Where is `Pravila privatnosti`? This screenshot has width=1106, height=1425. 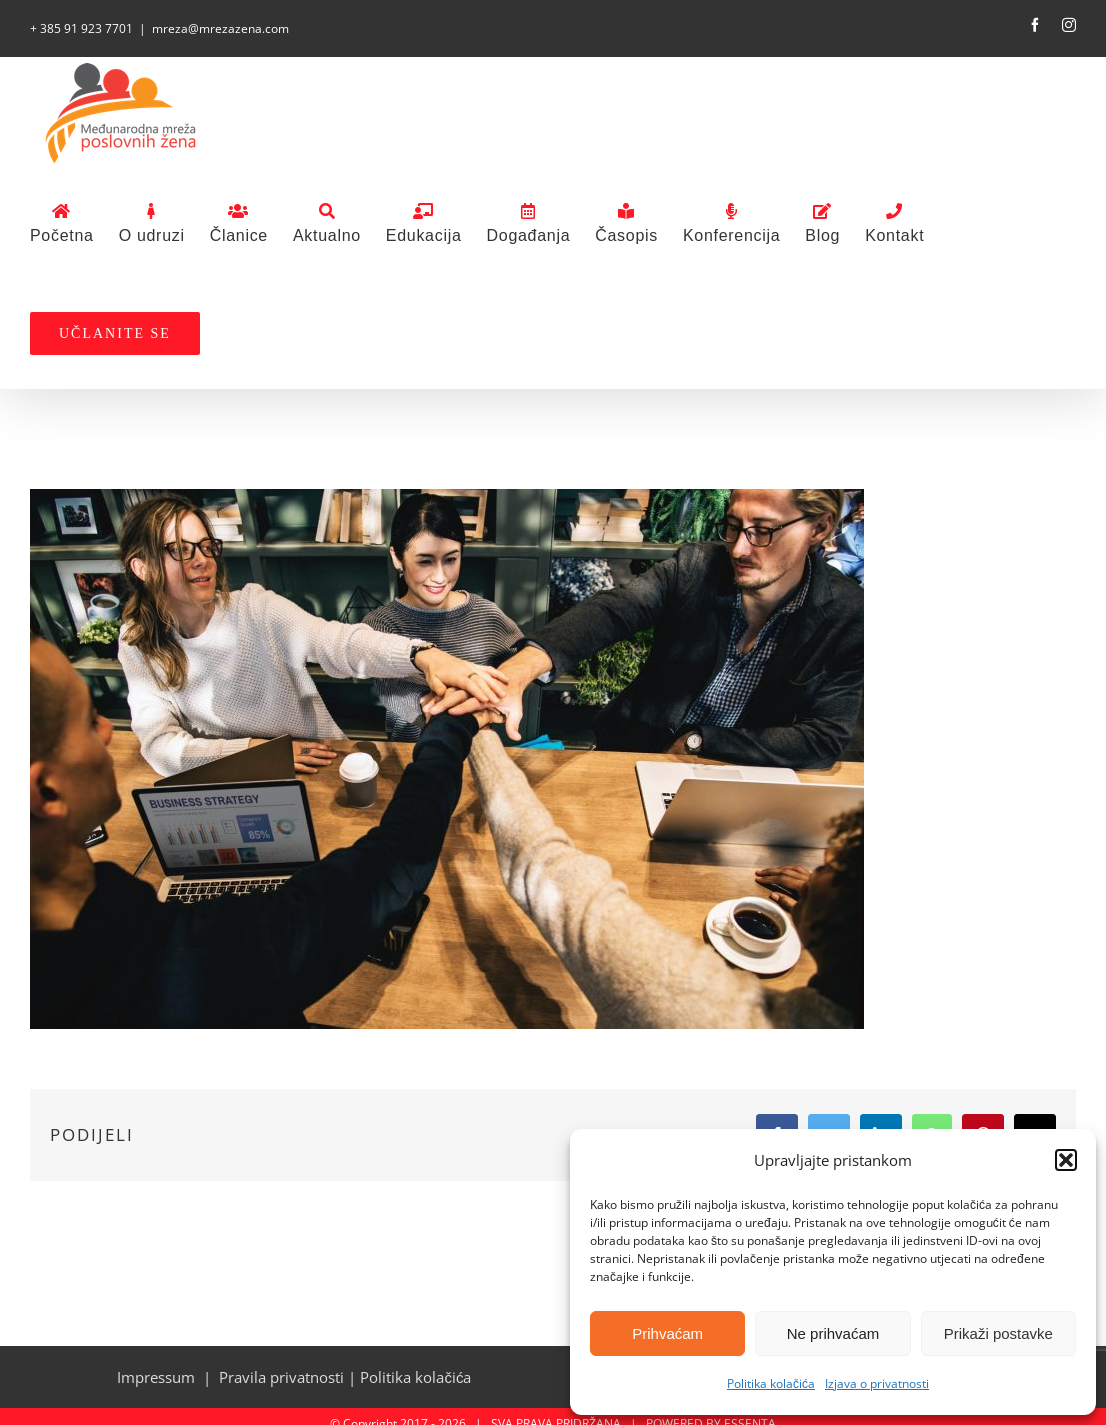 Pravila privatnosti is located at coordinates (281, 1377).